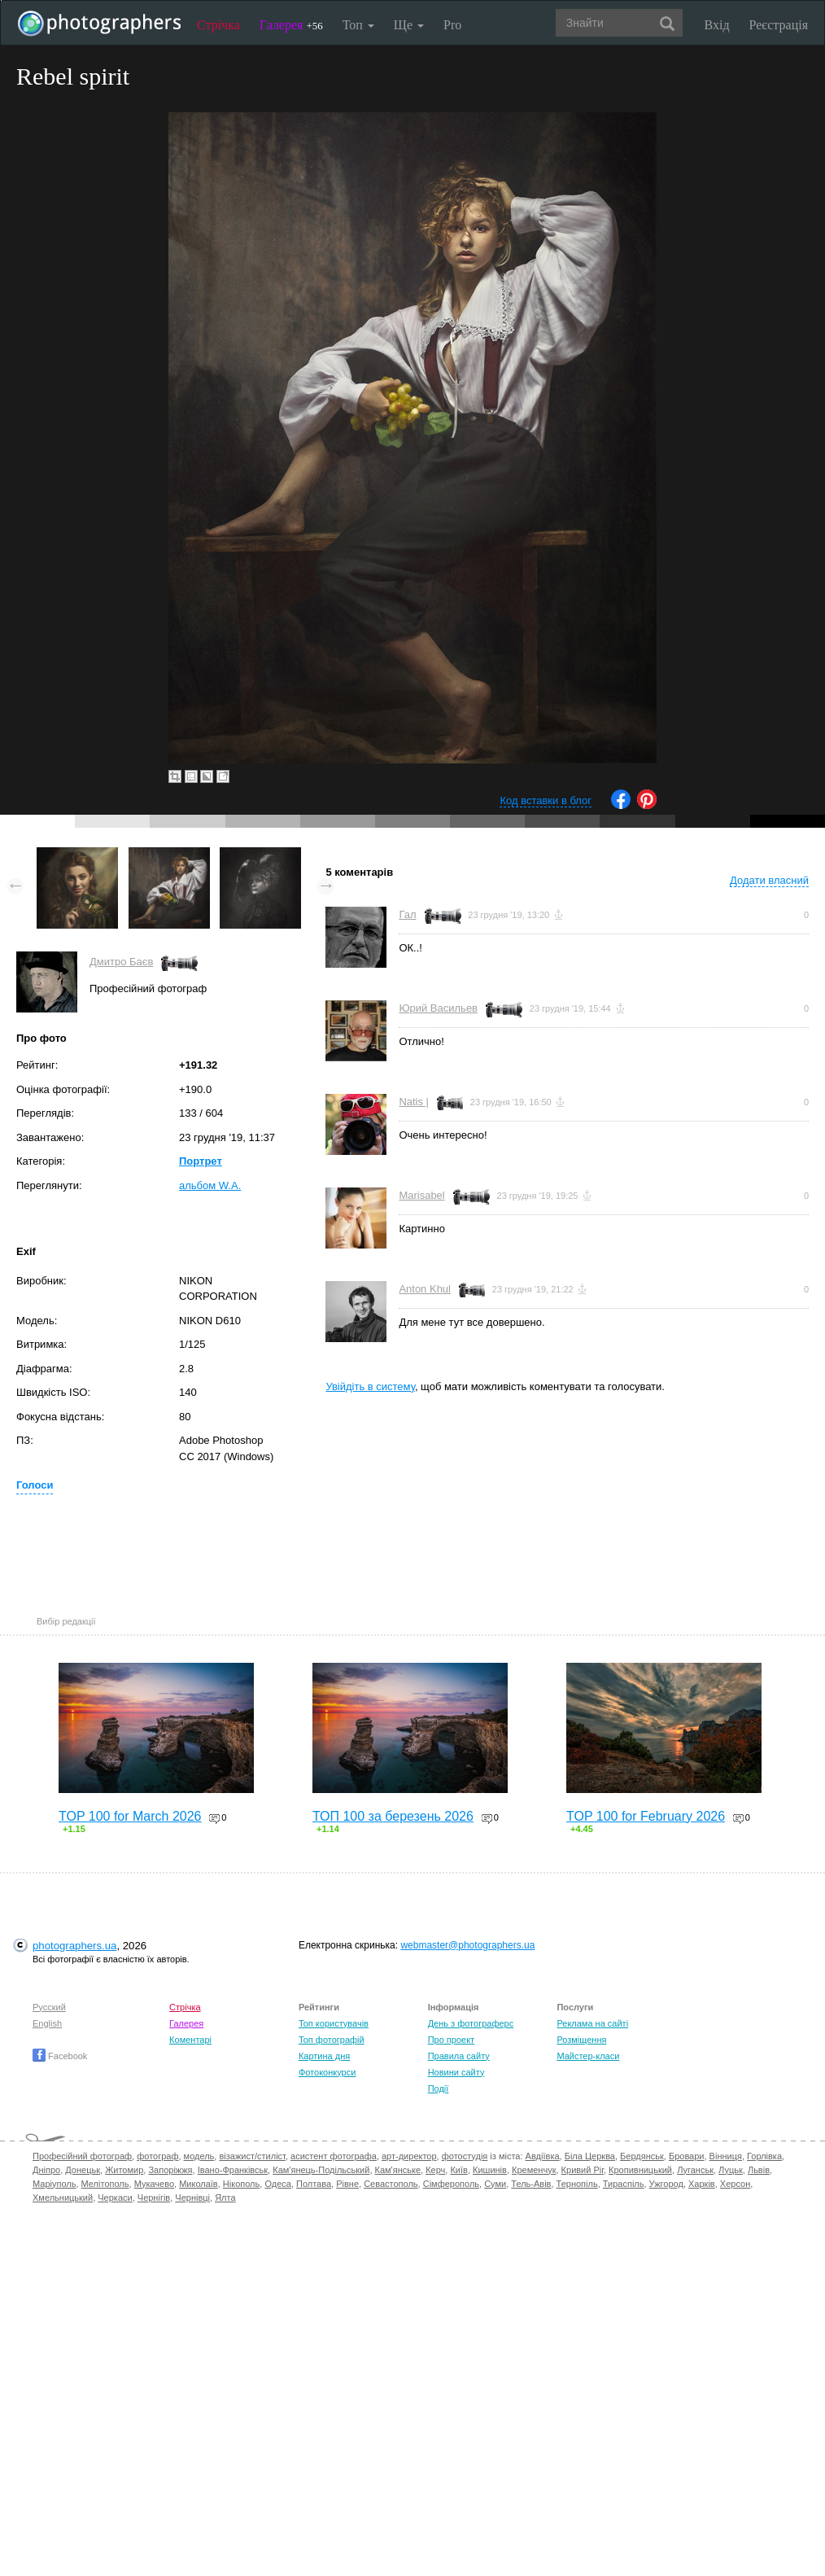  Describe the element at coordinates (198, 2184) in the screenshot. I see `Миколаїв` at that location.